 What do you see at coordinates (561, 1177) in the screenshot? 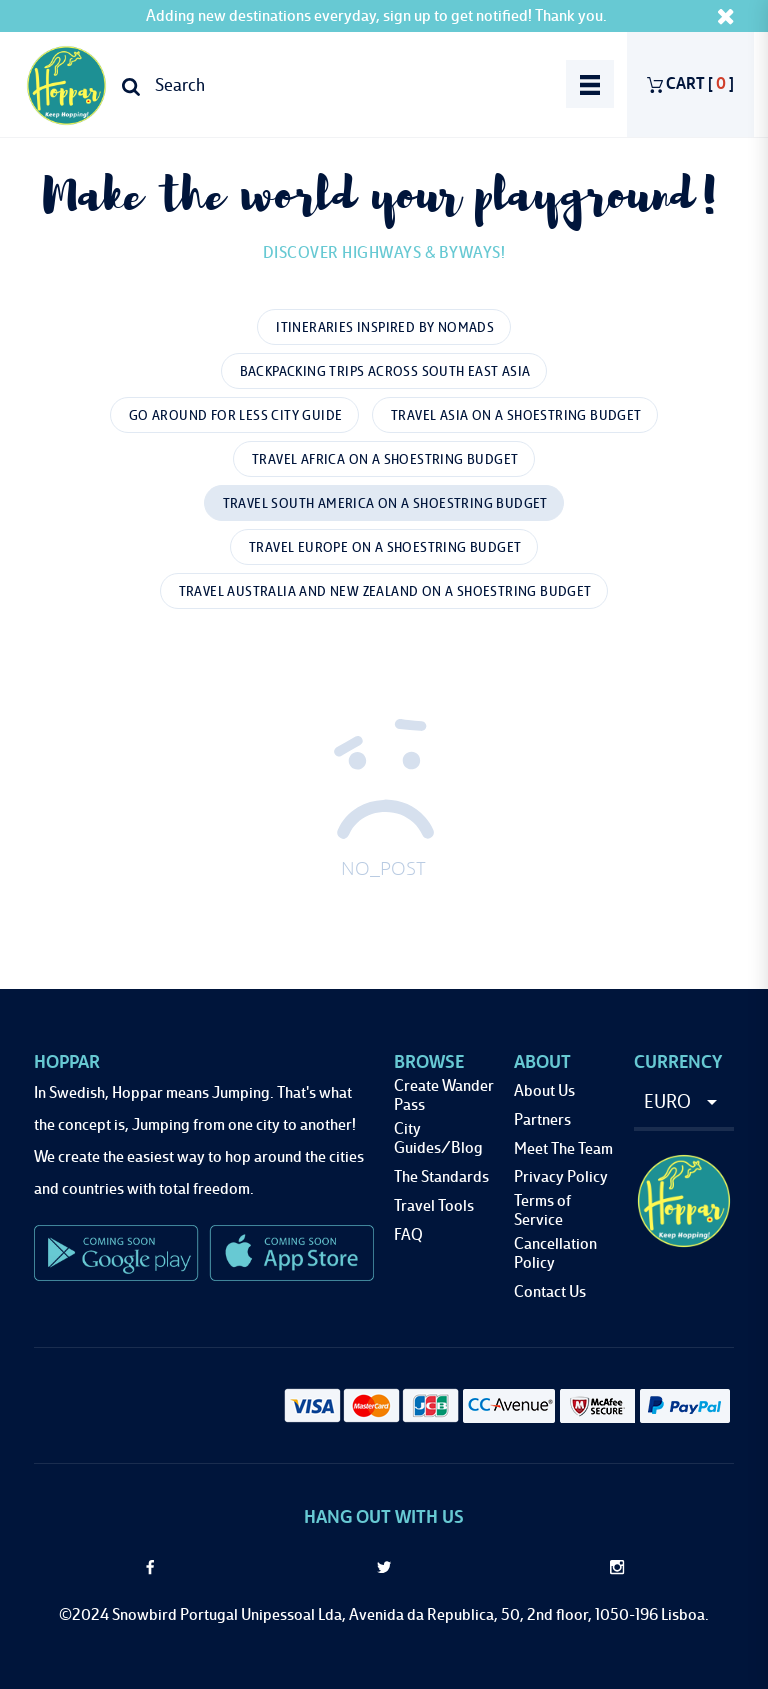
I see `Privacy Policy` at bounding box center [561, 1177].